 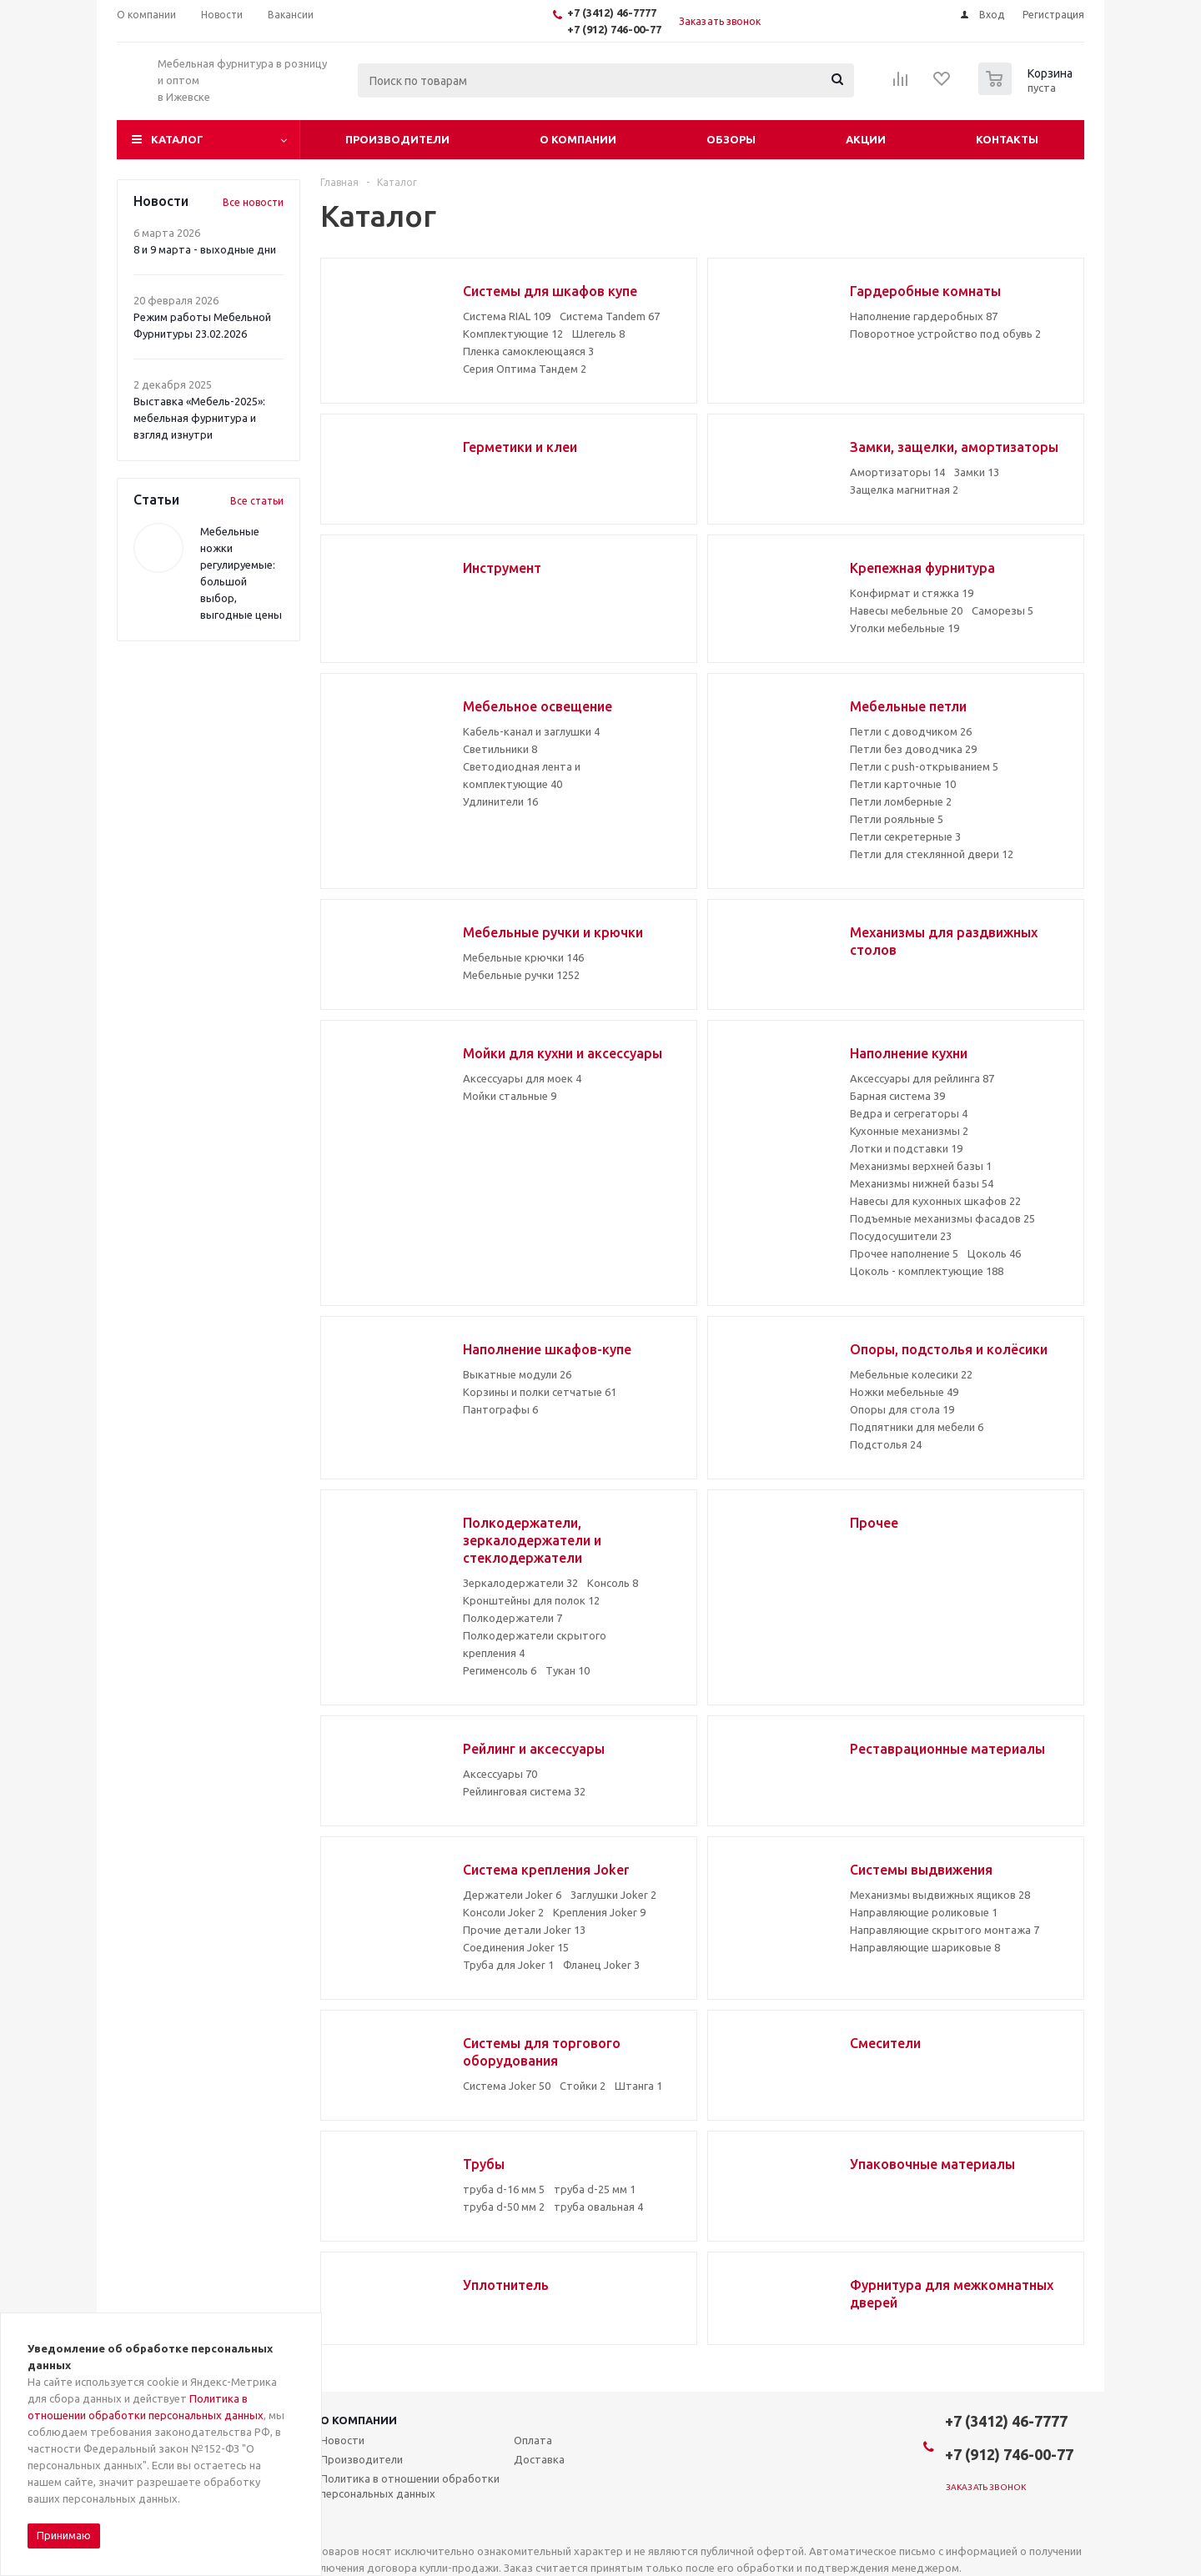 What do you see at coordinates (500, 1774) in the screenshot?
I see `Аксессуары` at bounding box center [500, 1774].